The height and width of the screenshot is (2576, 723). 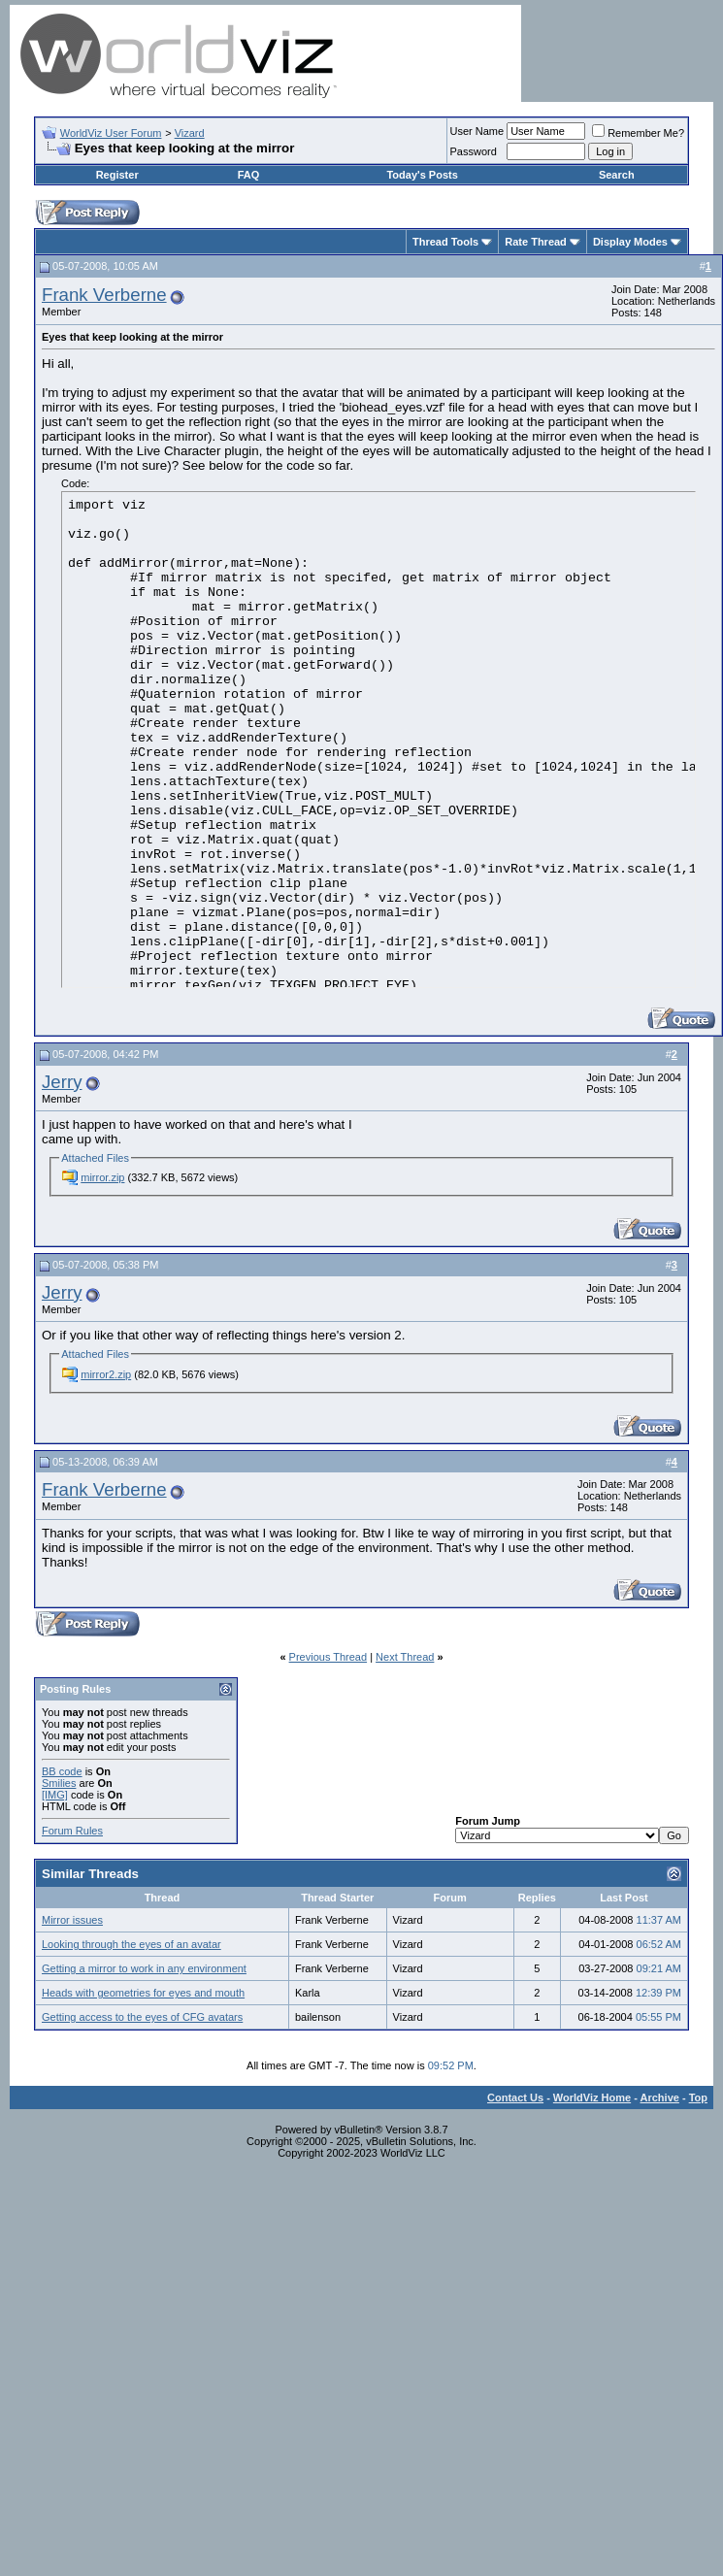 What do you see at coordinates (698, 2097) in the screenshot?
I see `Top` at bounding box center [698, 2097].